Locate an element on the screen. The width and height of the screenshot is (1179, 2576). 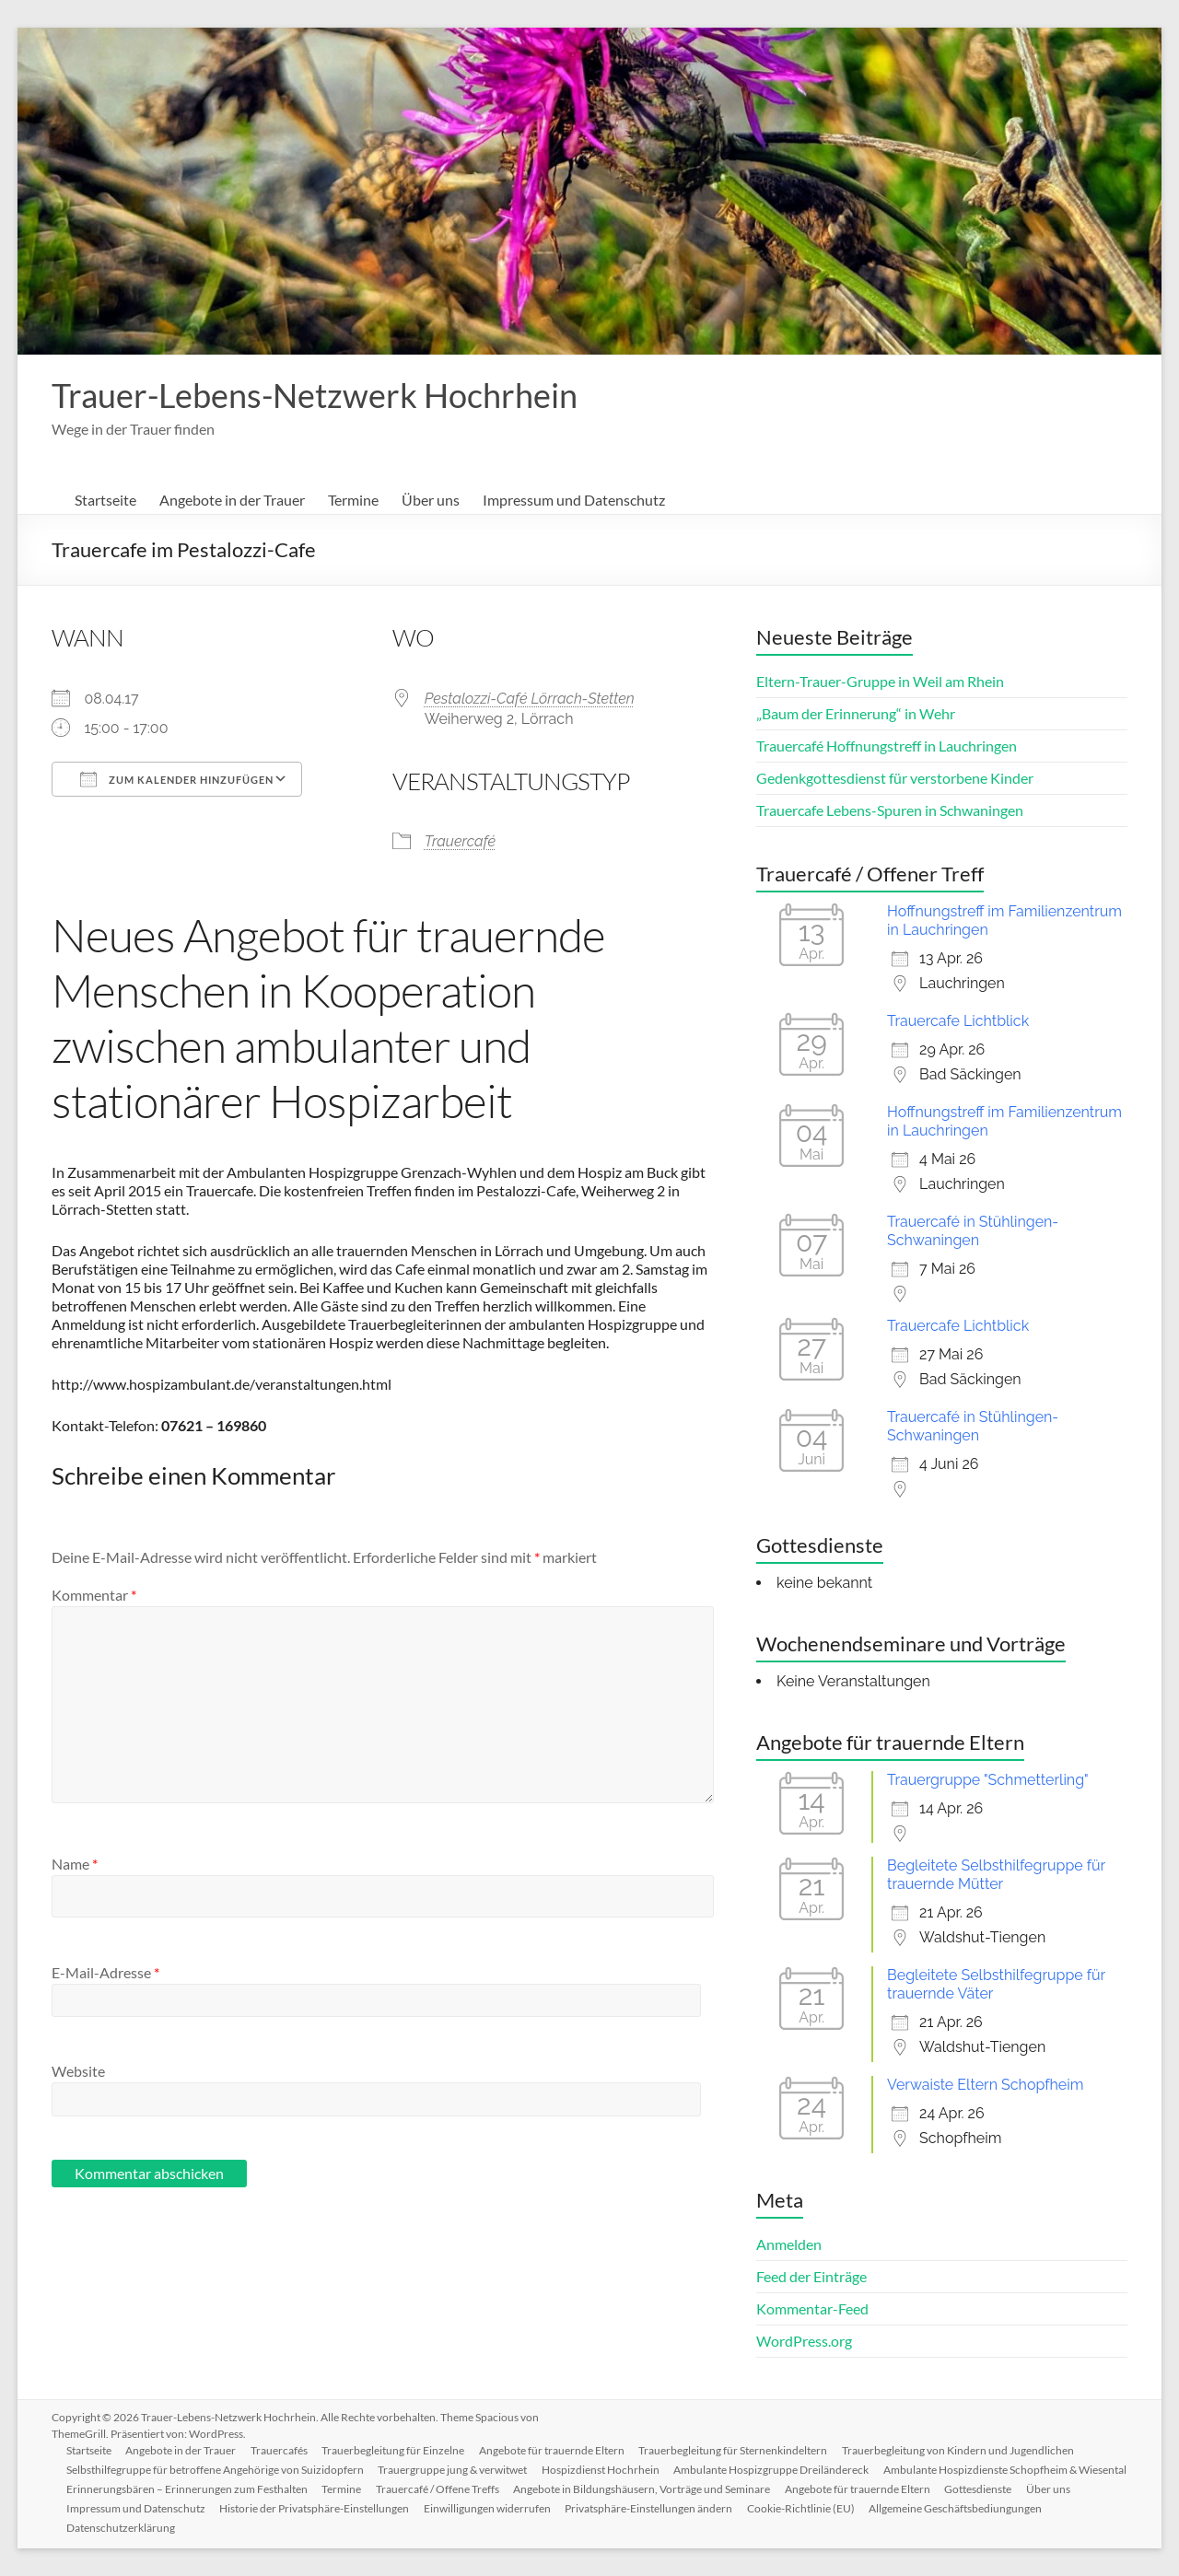
Zum Kalender hinzufügen is located at coordinates (177, 779).